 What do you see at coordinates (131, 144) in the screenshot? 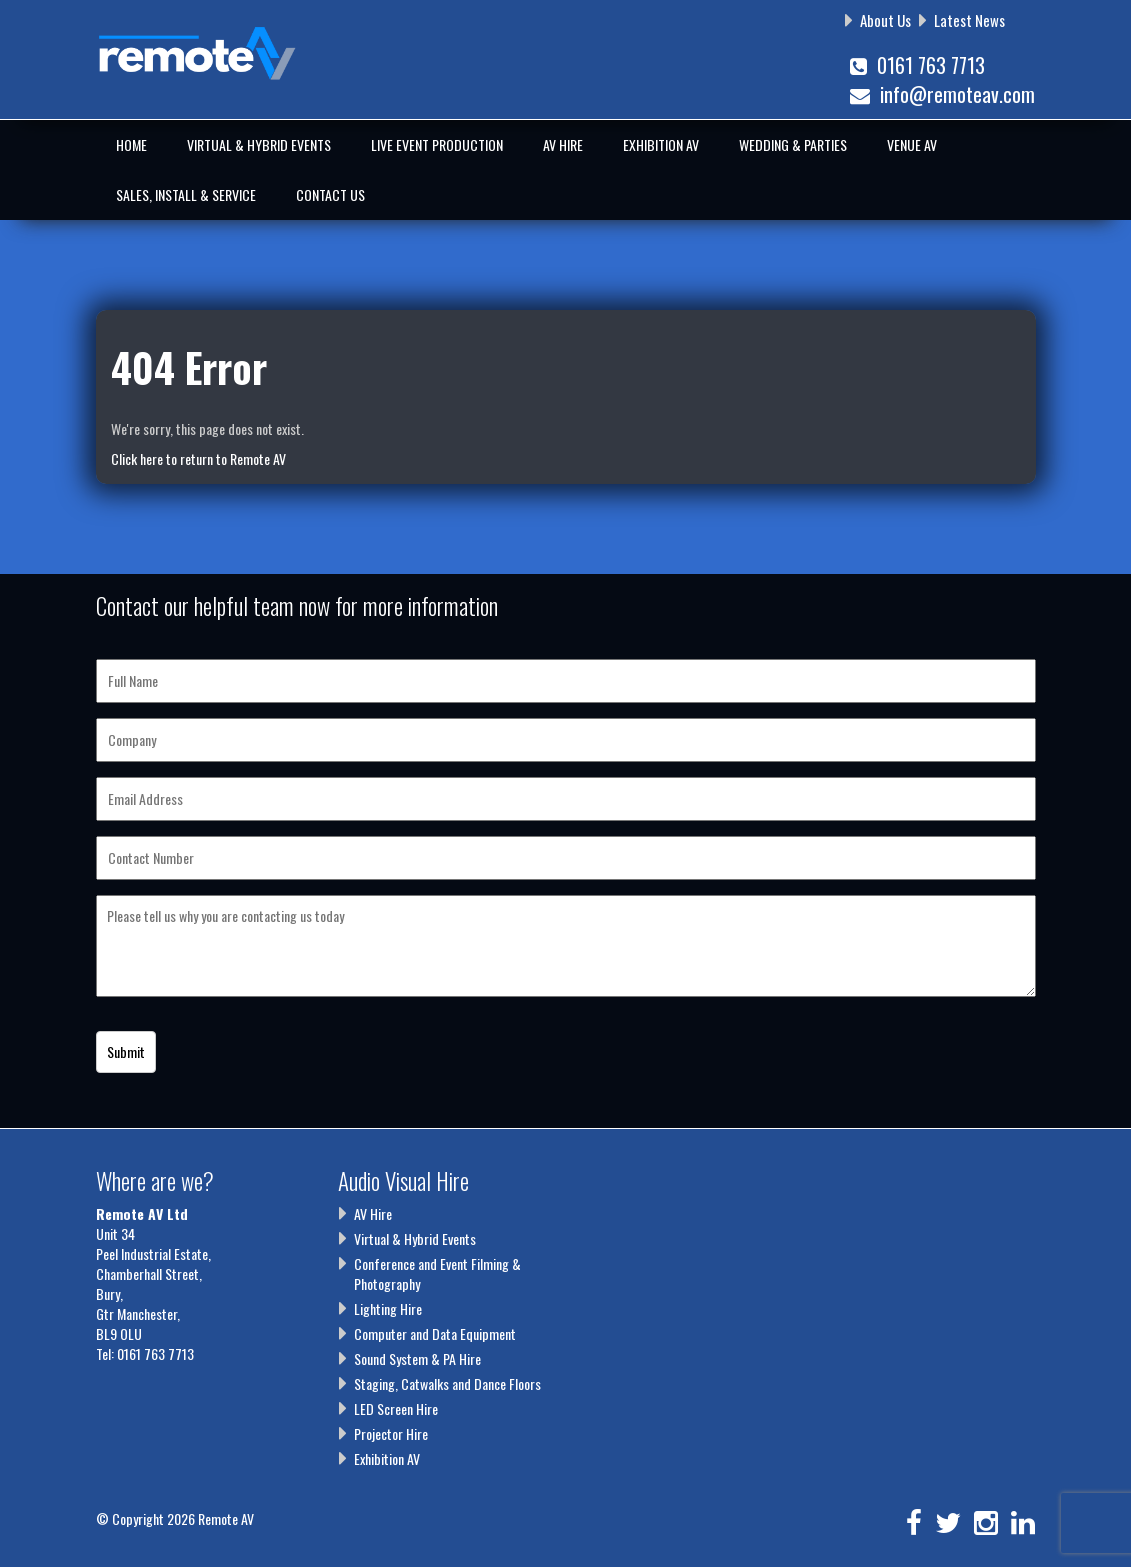
I see `Home` at bounding box center [131, 144].